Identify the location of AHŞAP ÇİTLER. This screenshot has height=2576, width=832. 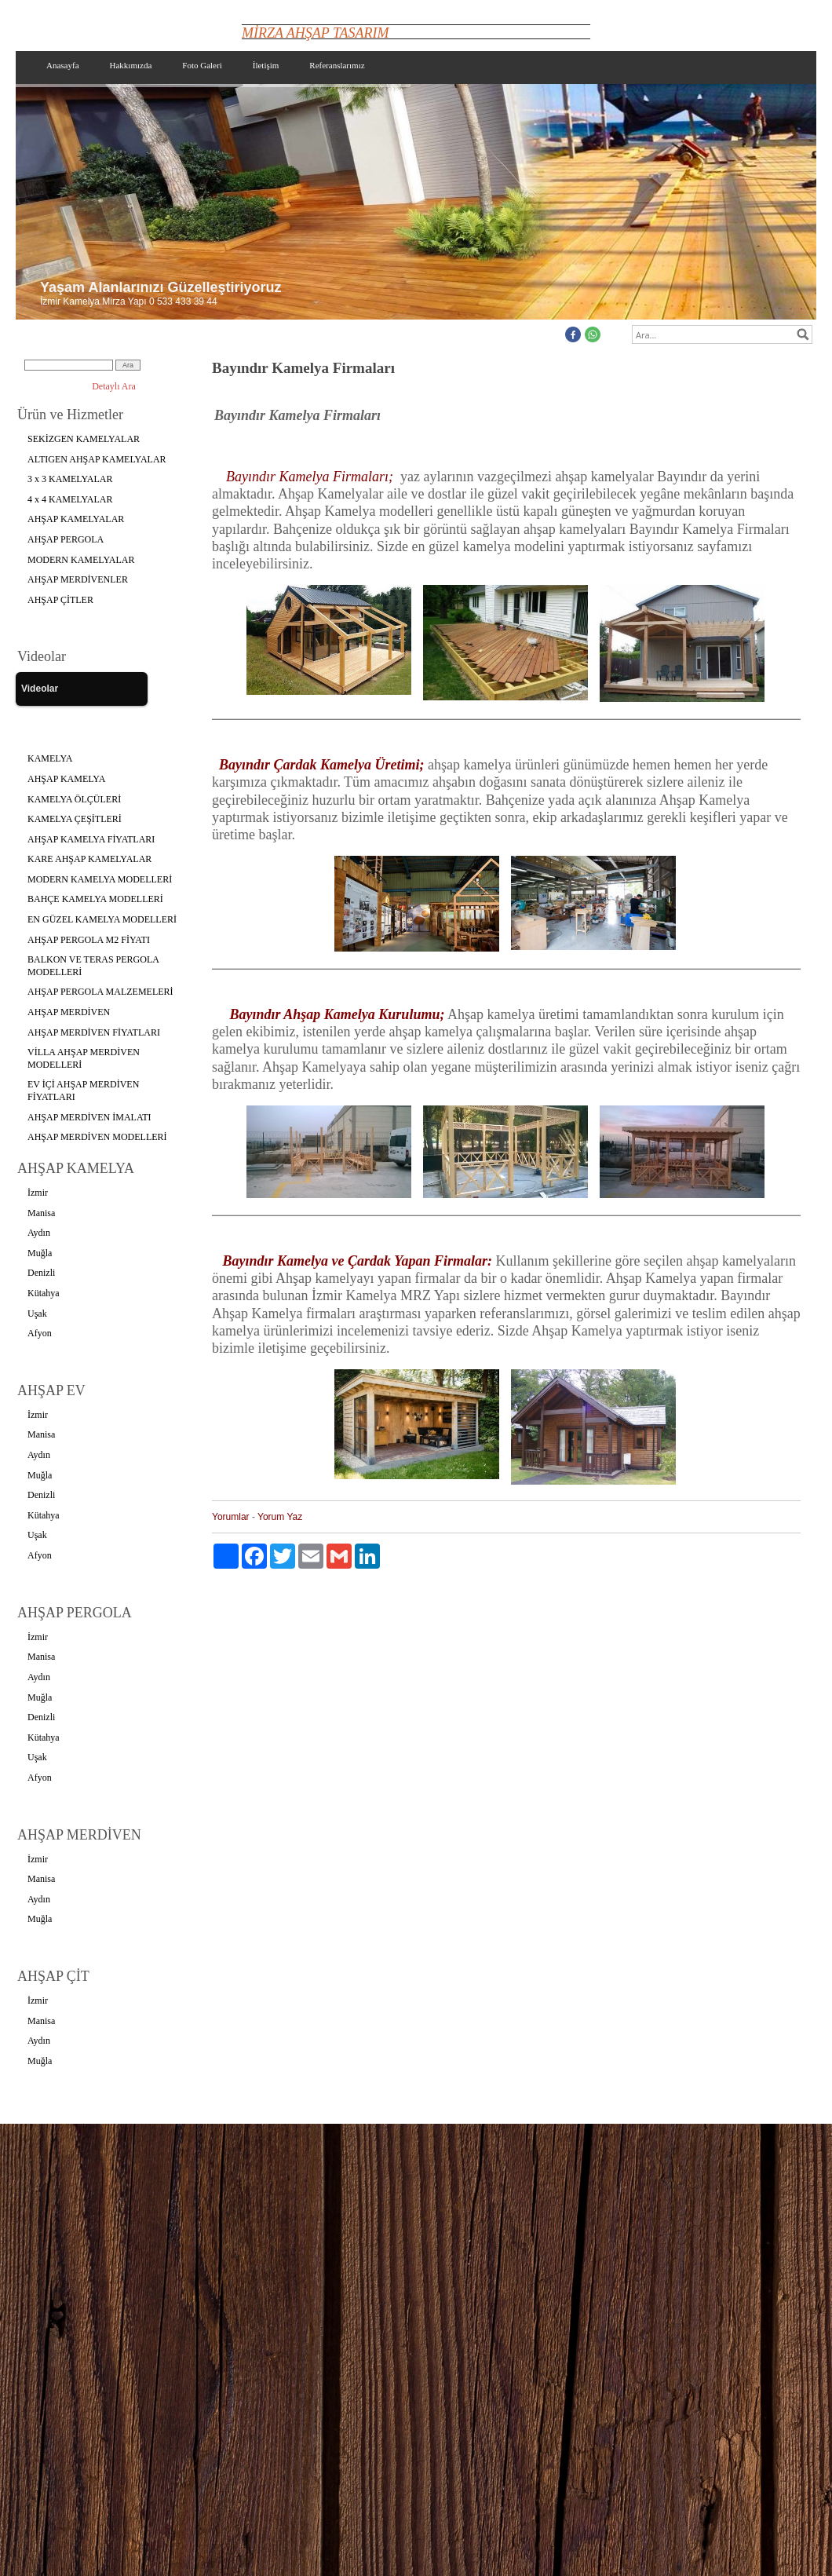
(60, 599).